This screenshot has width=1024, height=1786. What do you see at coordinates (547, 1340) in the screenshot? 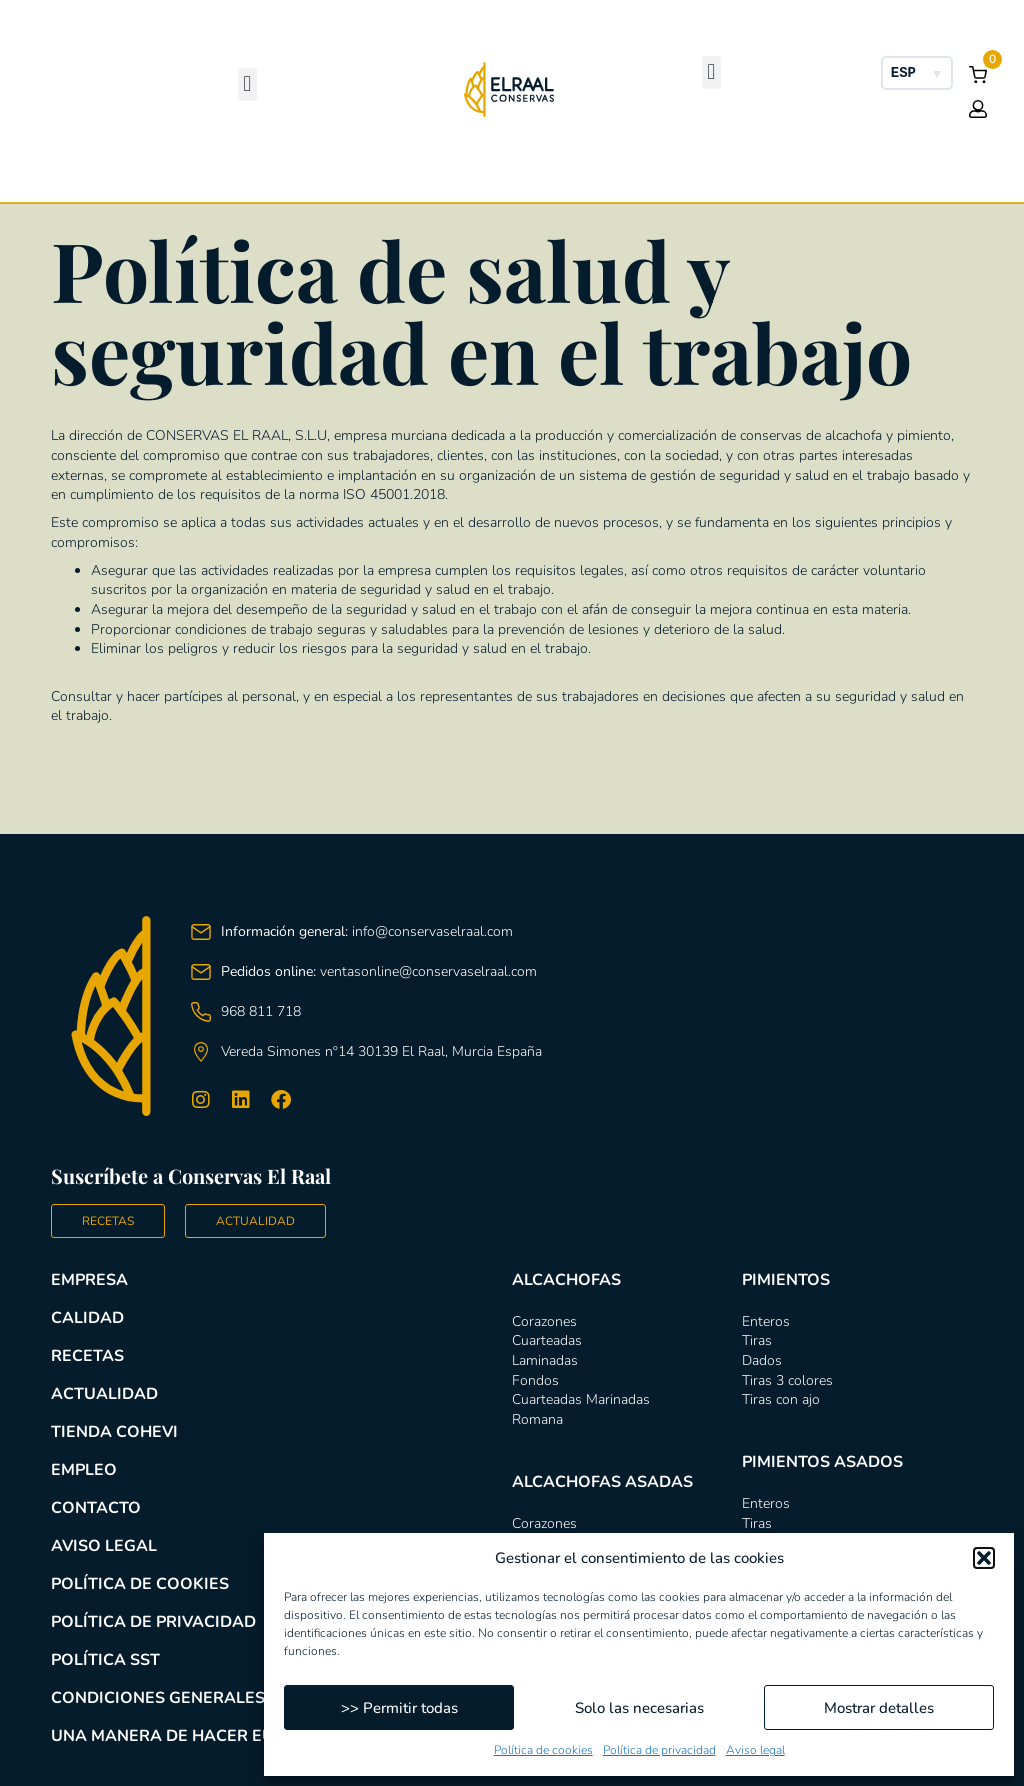
I see `Cuarteadas` at bounding box center [547, 1340].